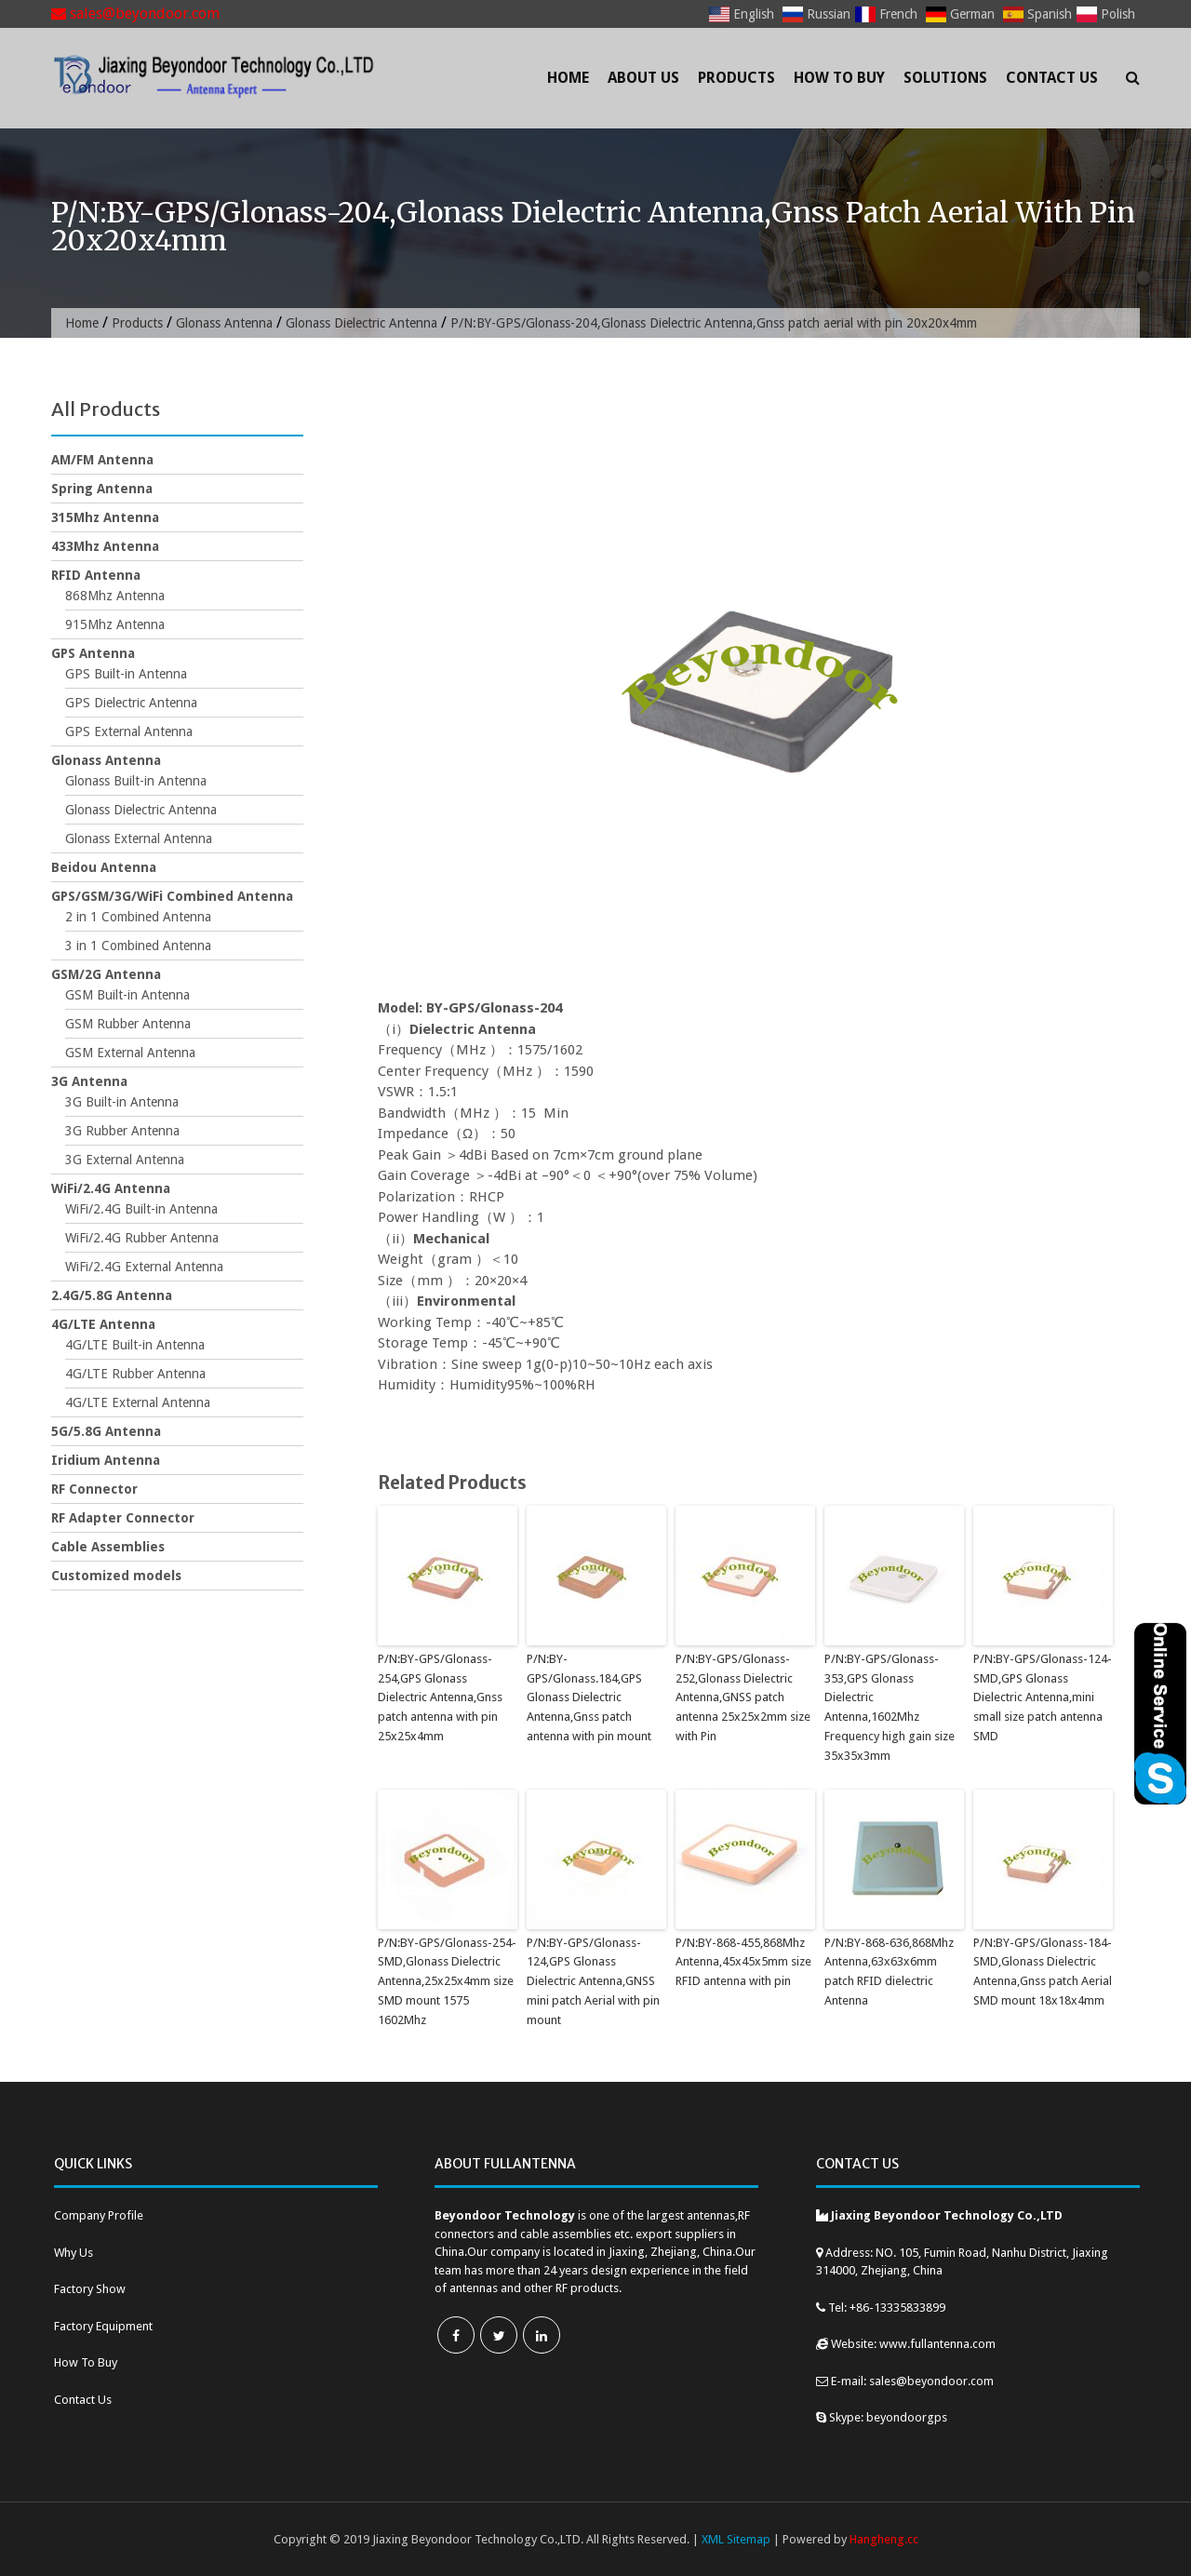  What do you see at coordinates (137, 1402) in the screenshot?
I see `4G/LTE External Antenna` at bounding box center [137, 1402].